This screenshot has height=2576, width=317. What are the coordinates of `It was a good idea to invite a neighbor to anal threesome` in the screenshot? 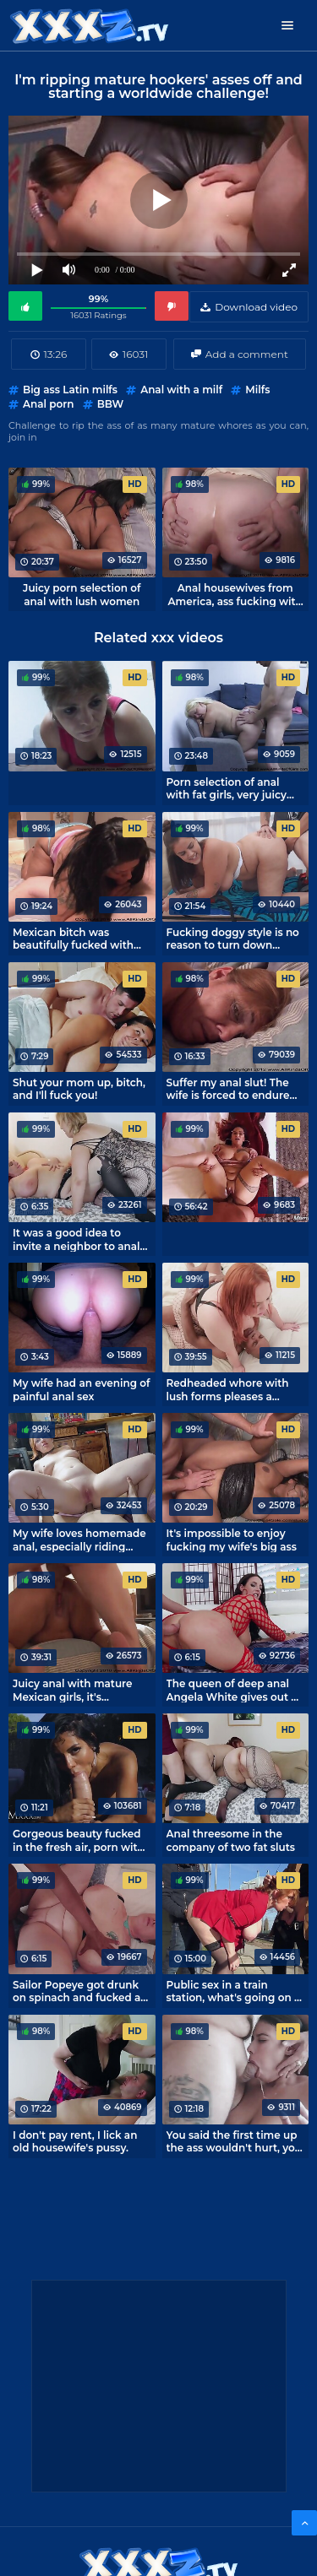 It's located at (76, 1239).